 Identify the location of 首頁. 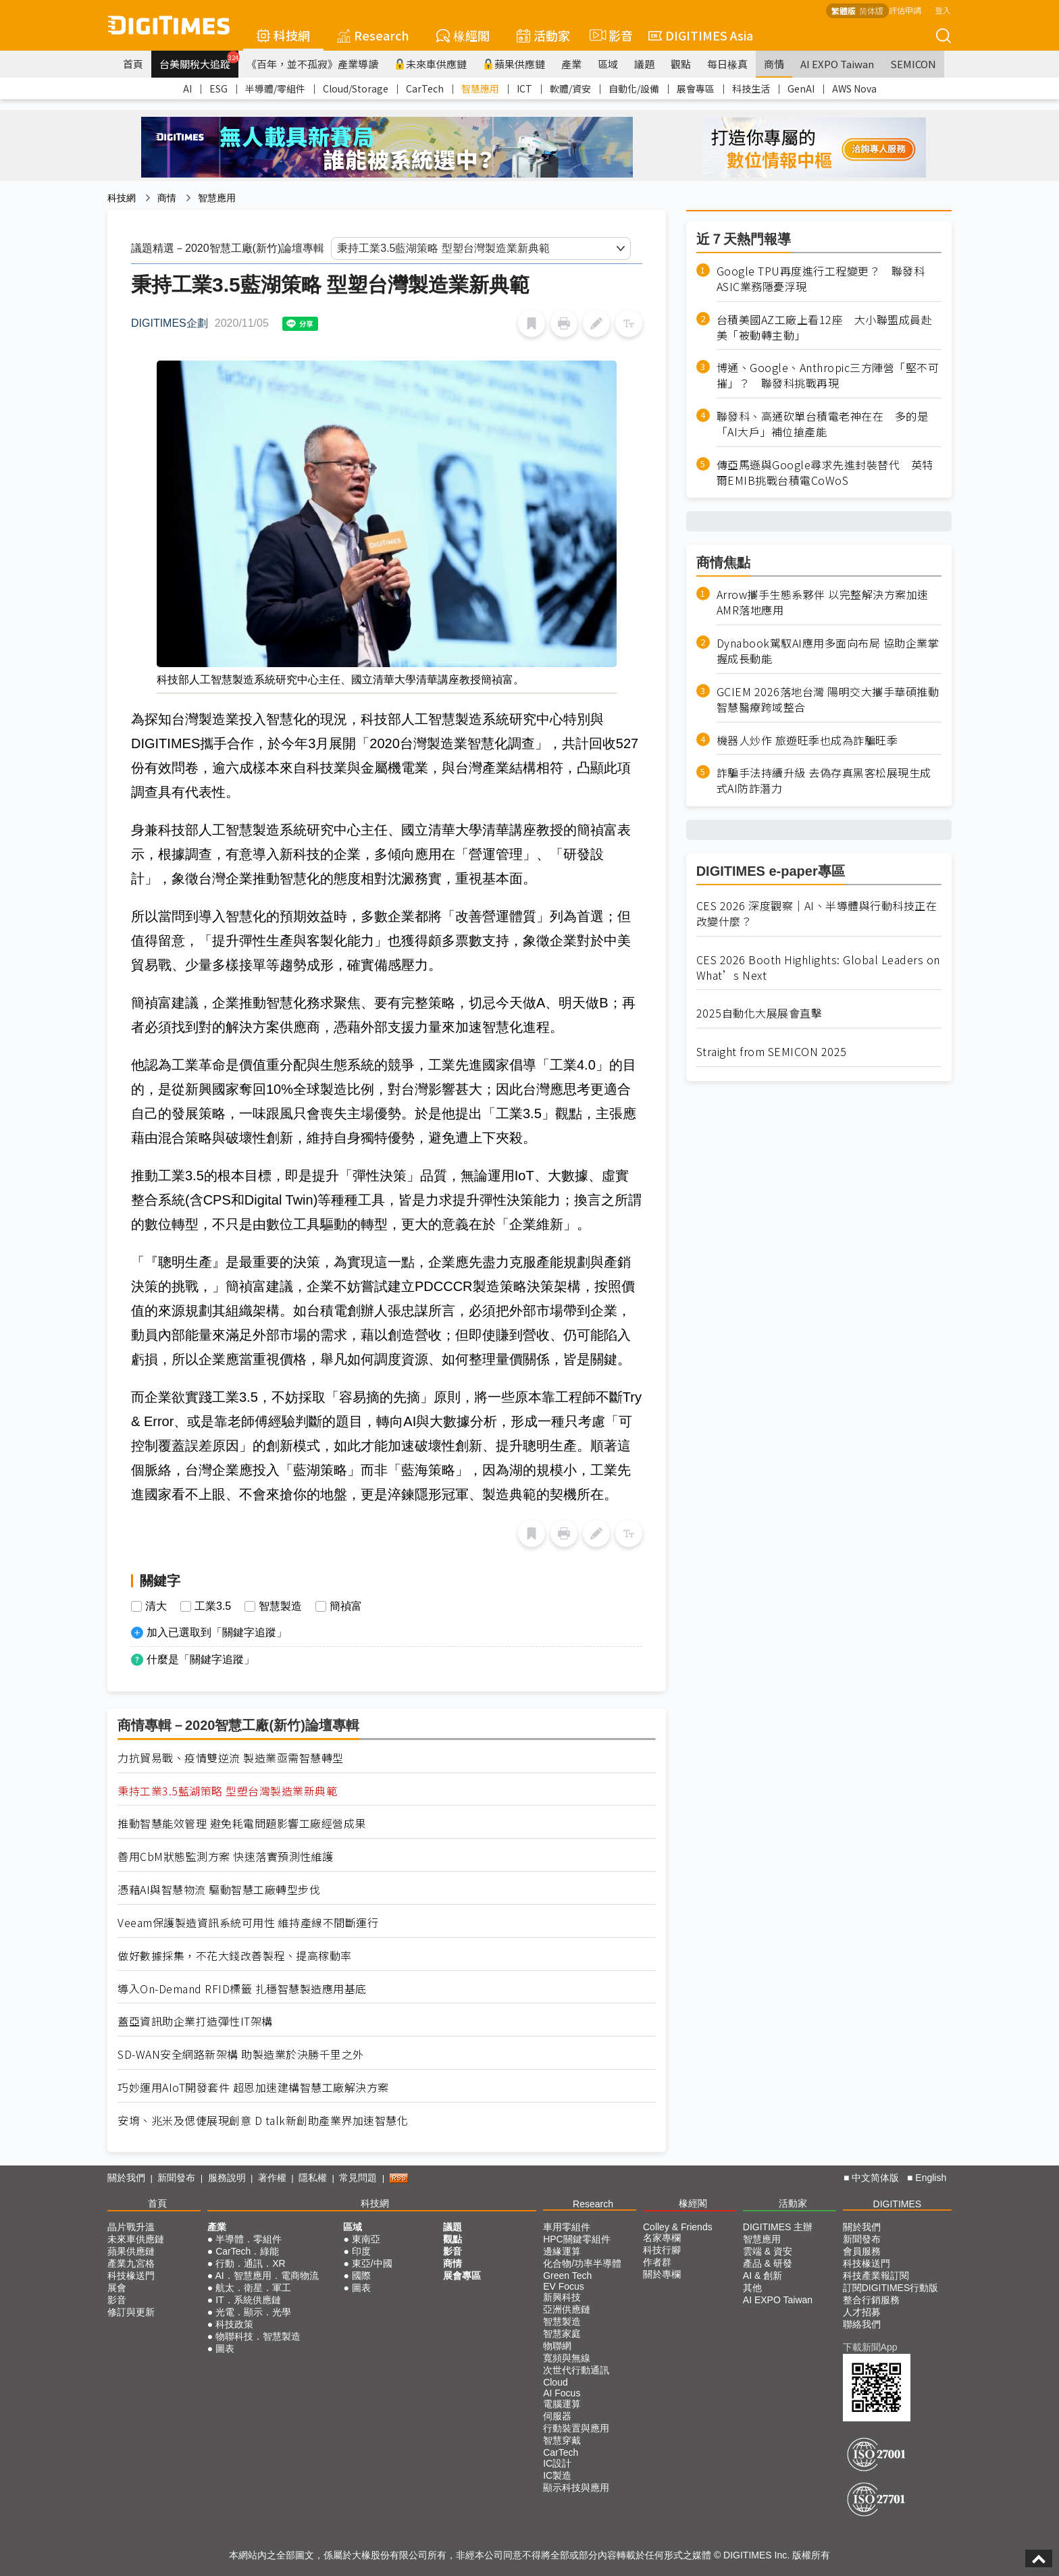
(133, 64).